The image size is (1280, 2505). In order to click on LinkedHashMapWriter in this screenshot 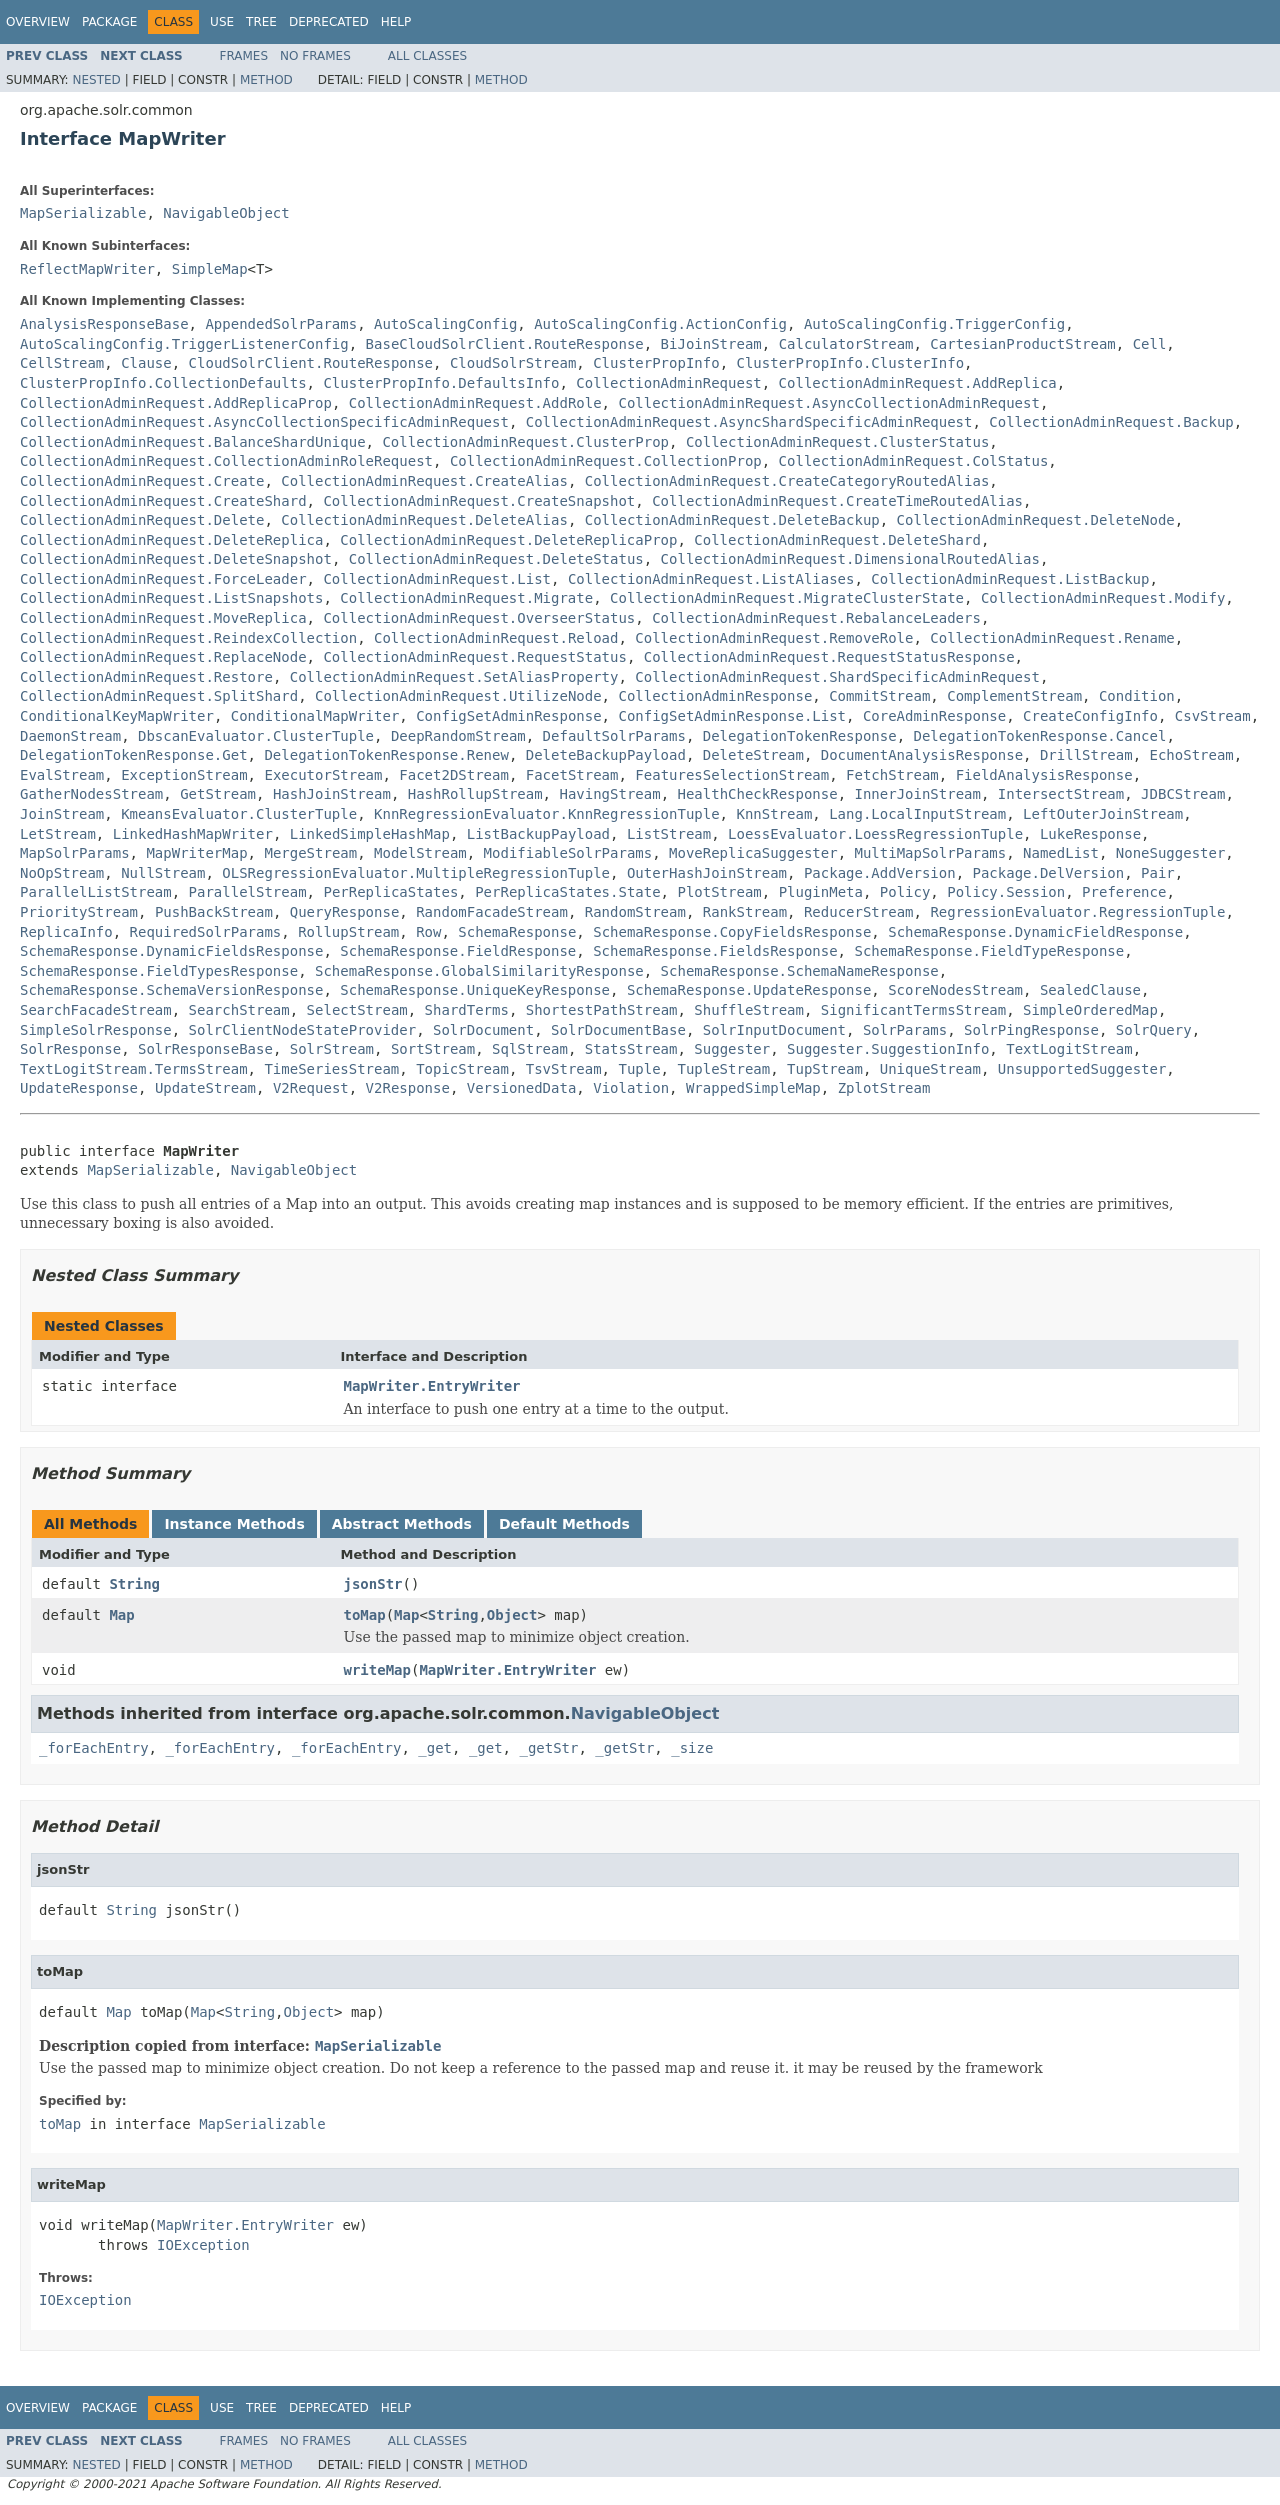, I will do `click(193, 834)`.